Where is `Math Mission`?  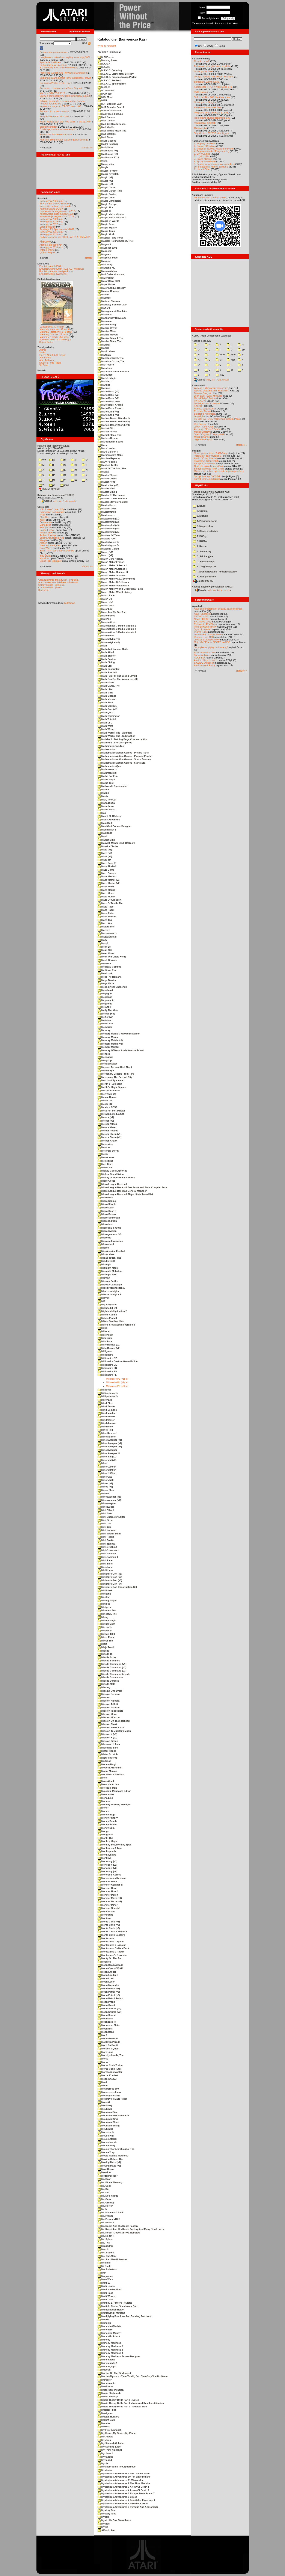
Math Mission is located at coordinates (107, 699).